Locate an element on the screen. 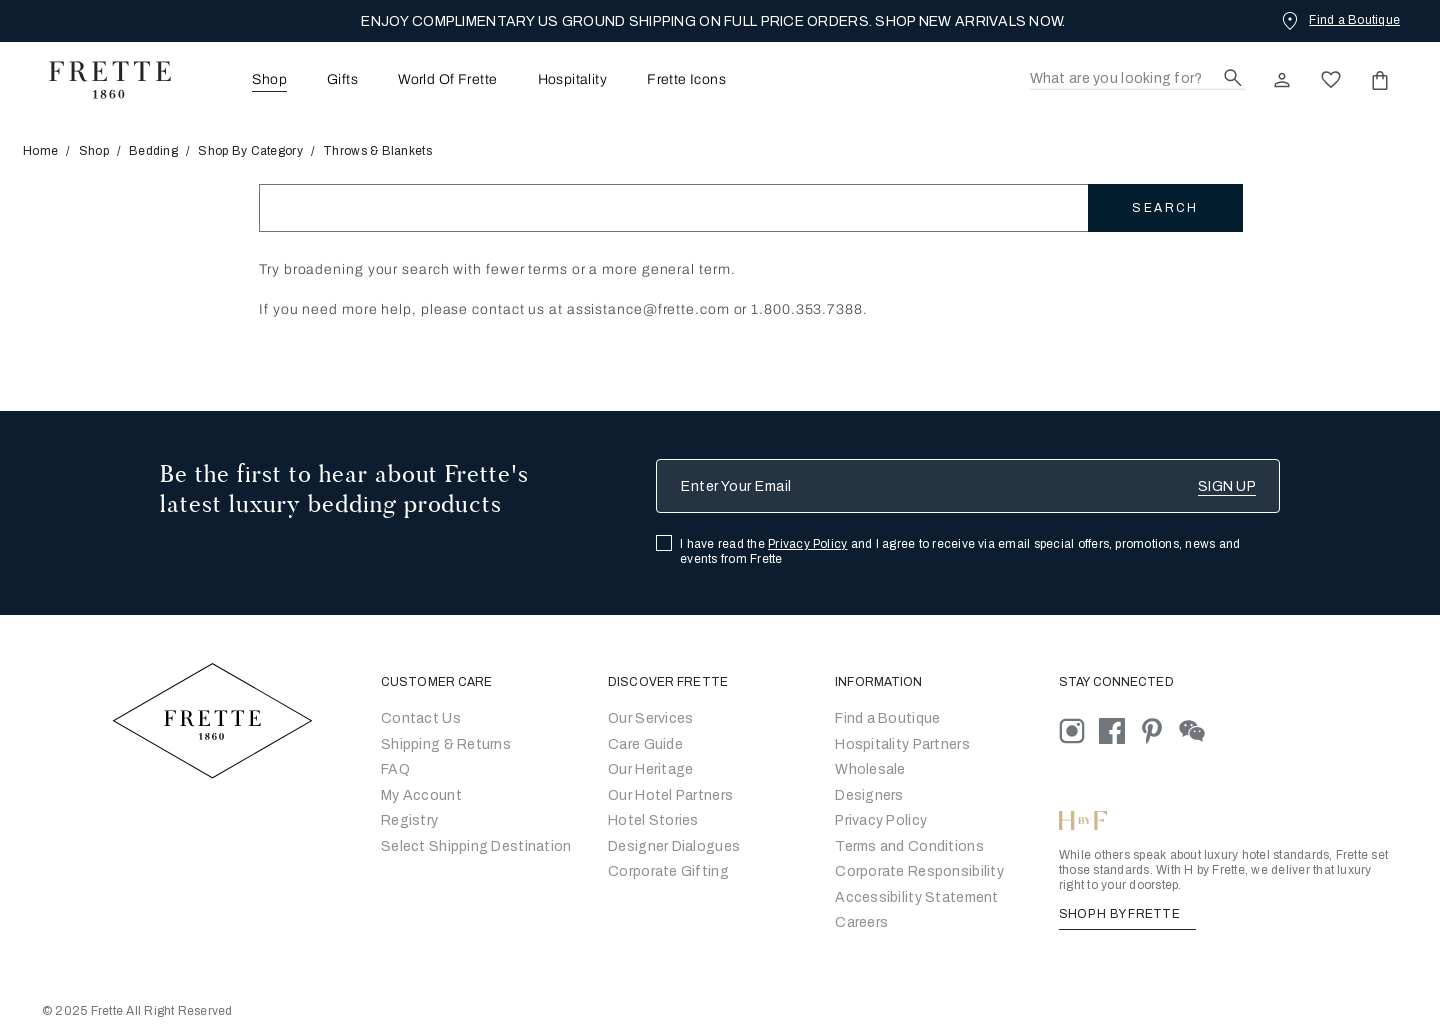  ENJOY COMPLIMENTARY US GROUND SHIPPING ON FULL PRICE ORDERS. SHOP NEW ARRIVALS NOW. is located at coordinates (713, 21).